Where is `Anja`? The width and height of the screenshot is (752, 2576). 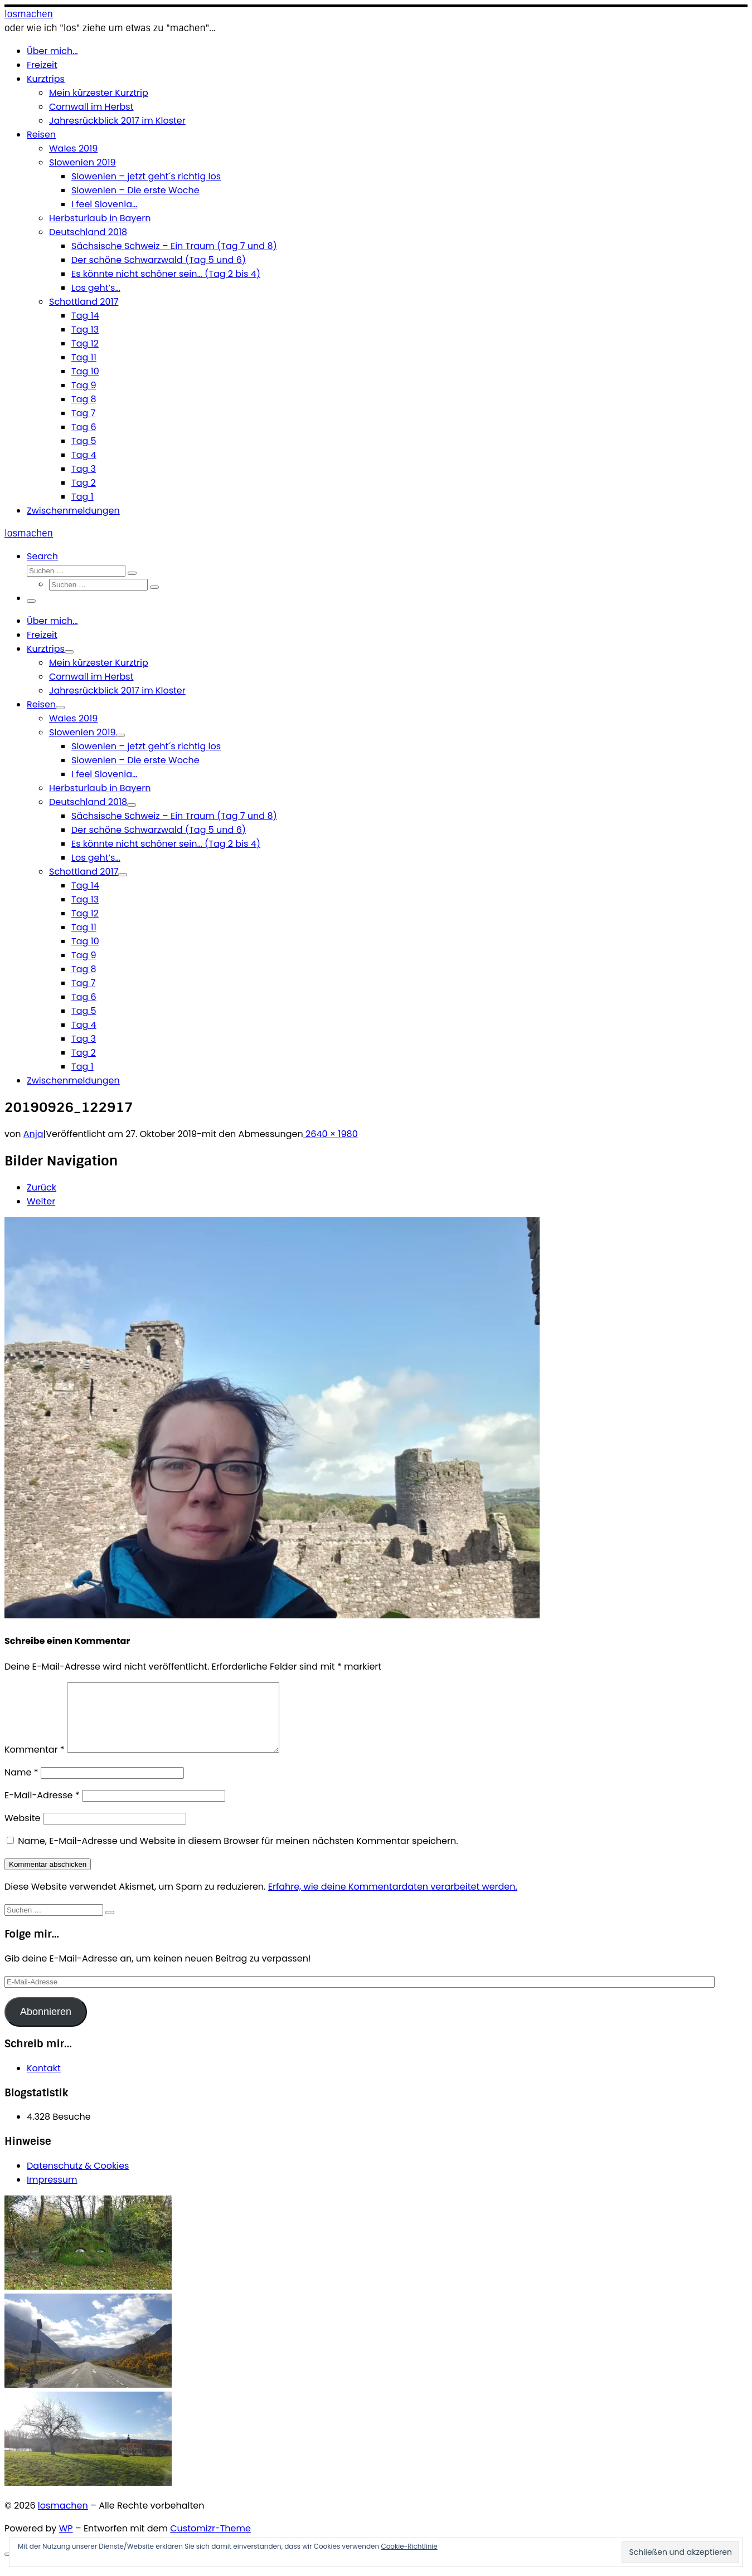 Anja is located at coordinates (33, 1134).